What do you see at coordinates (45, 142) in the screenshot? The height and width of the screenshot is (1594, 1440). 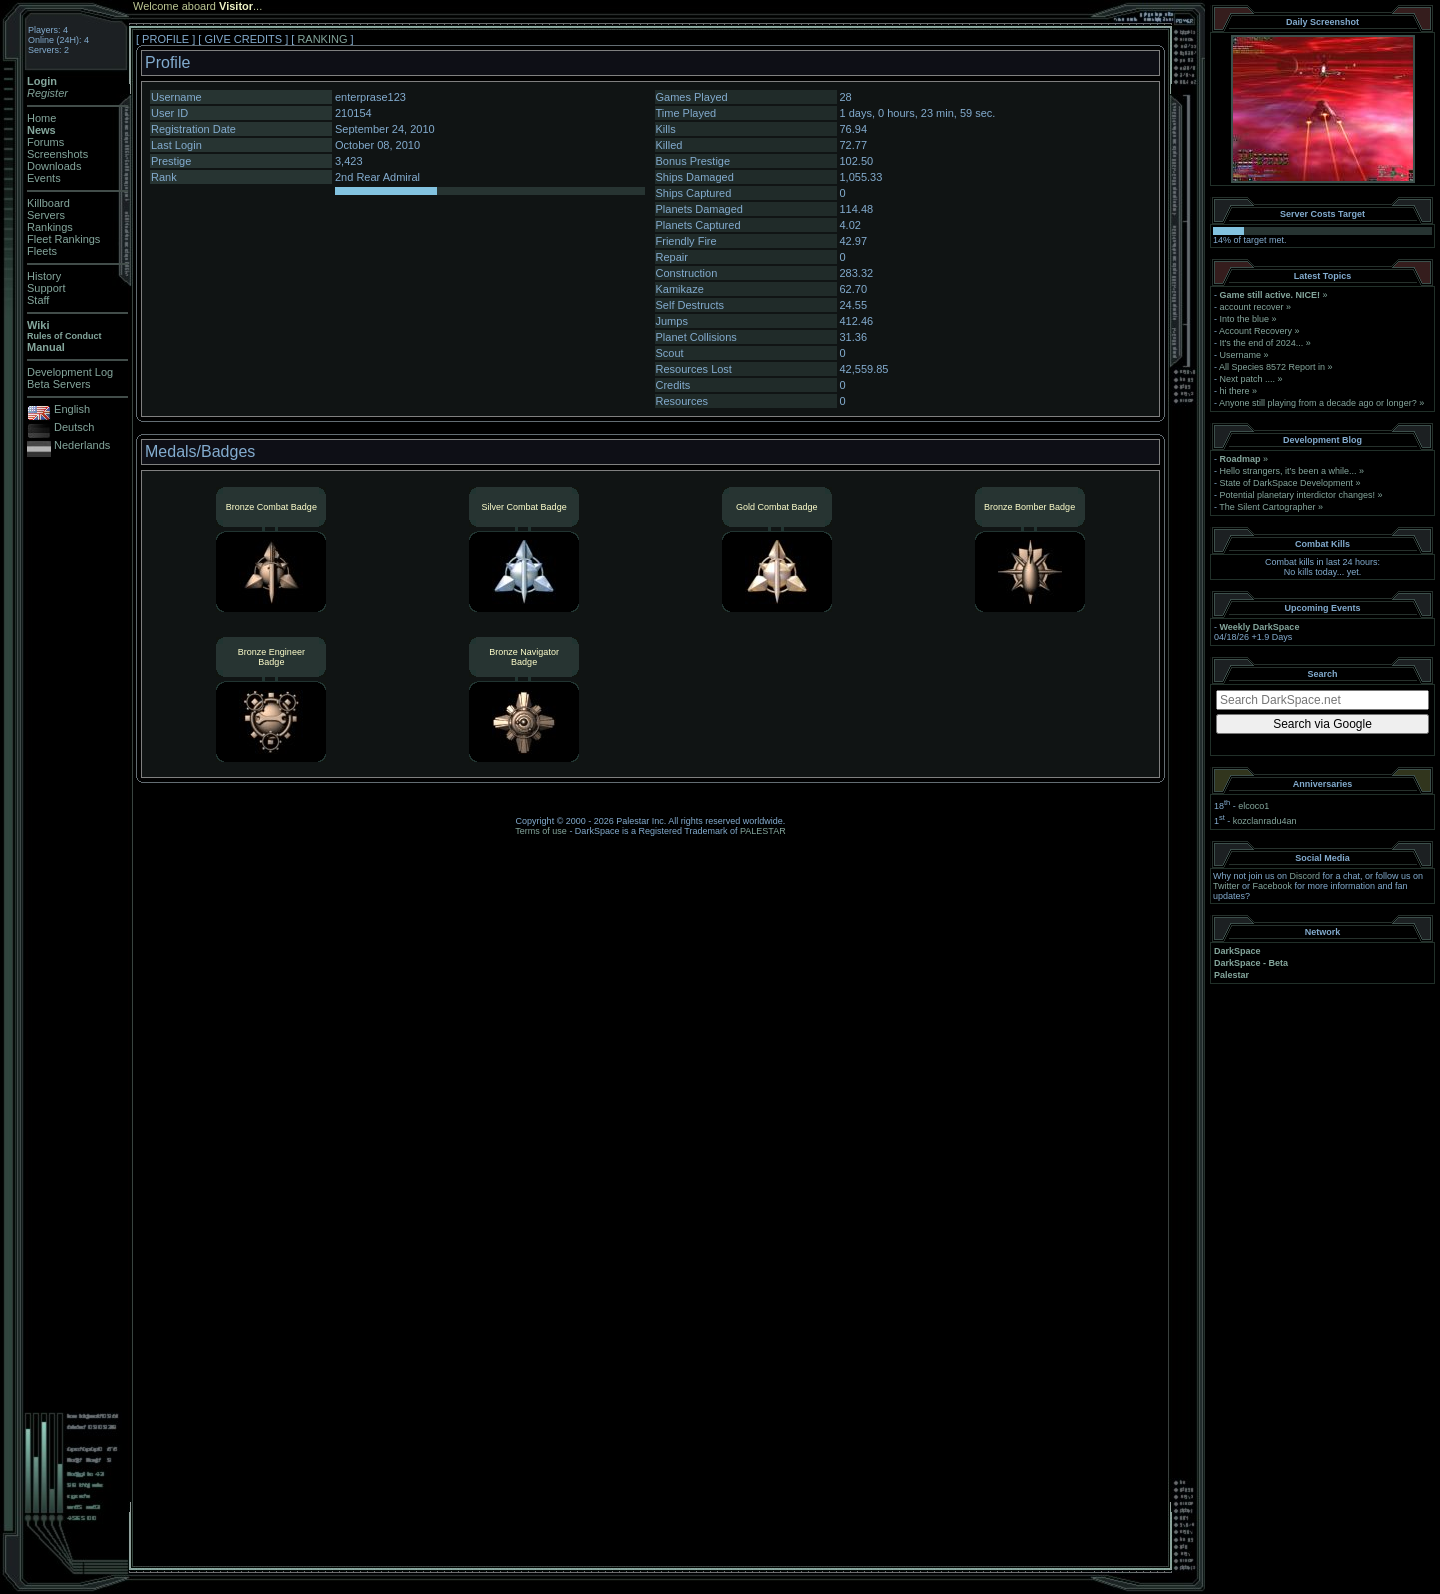 I see `Forums` at bounding box center [45, 142].